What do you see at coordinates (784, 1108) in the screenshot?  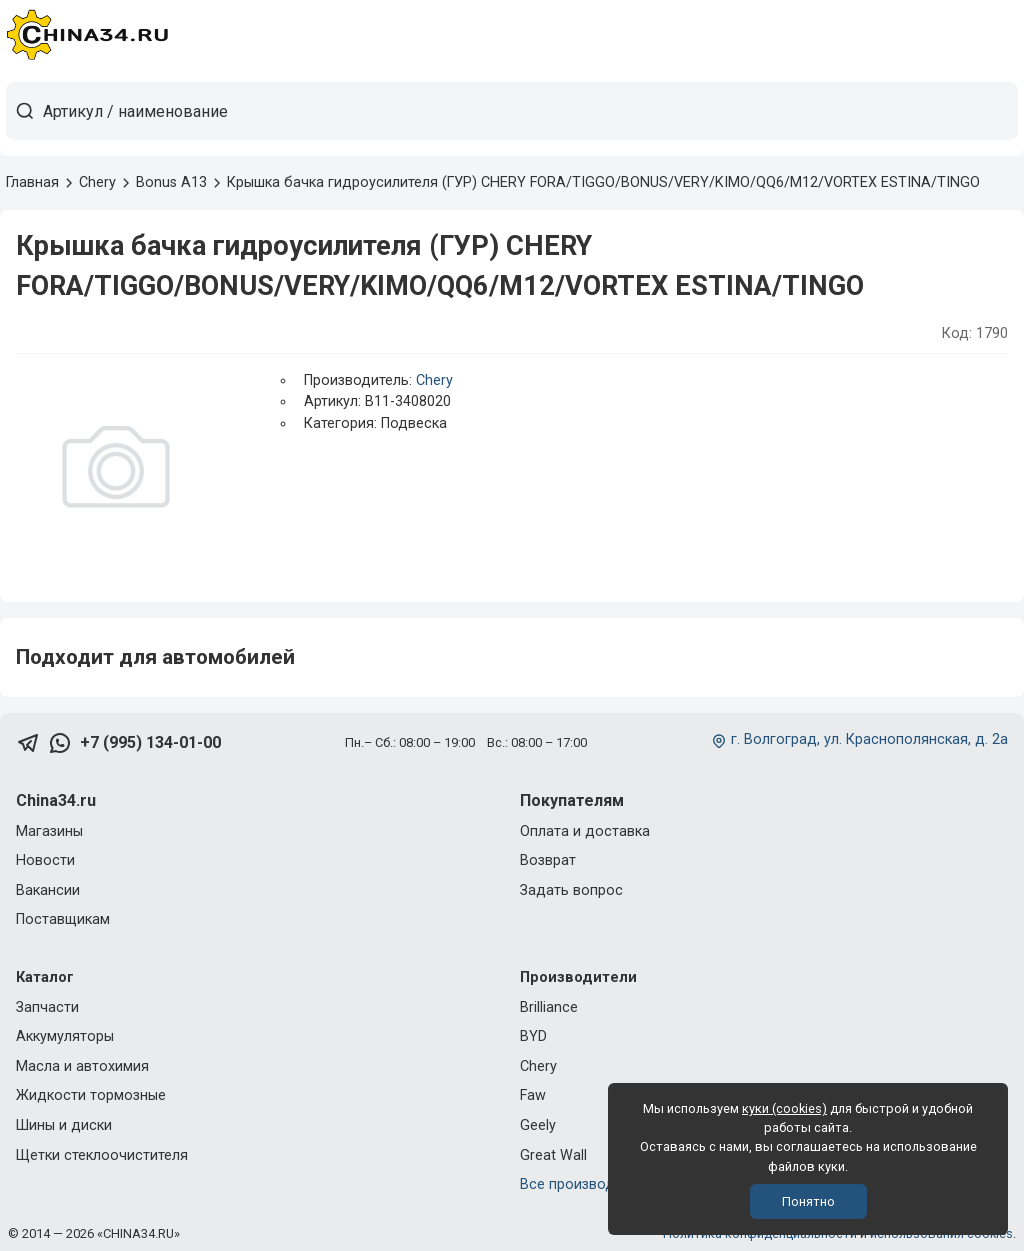 I see `куки (cookies)` at bounding box center [784, 1108].